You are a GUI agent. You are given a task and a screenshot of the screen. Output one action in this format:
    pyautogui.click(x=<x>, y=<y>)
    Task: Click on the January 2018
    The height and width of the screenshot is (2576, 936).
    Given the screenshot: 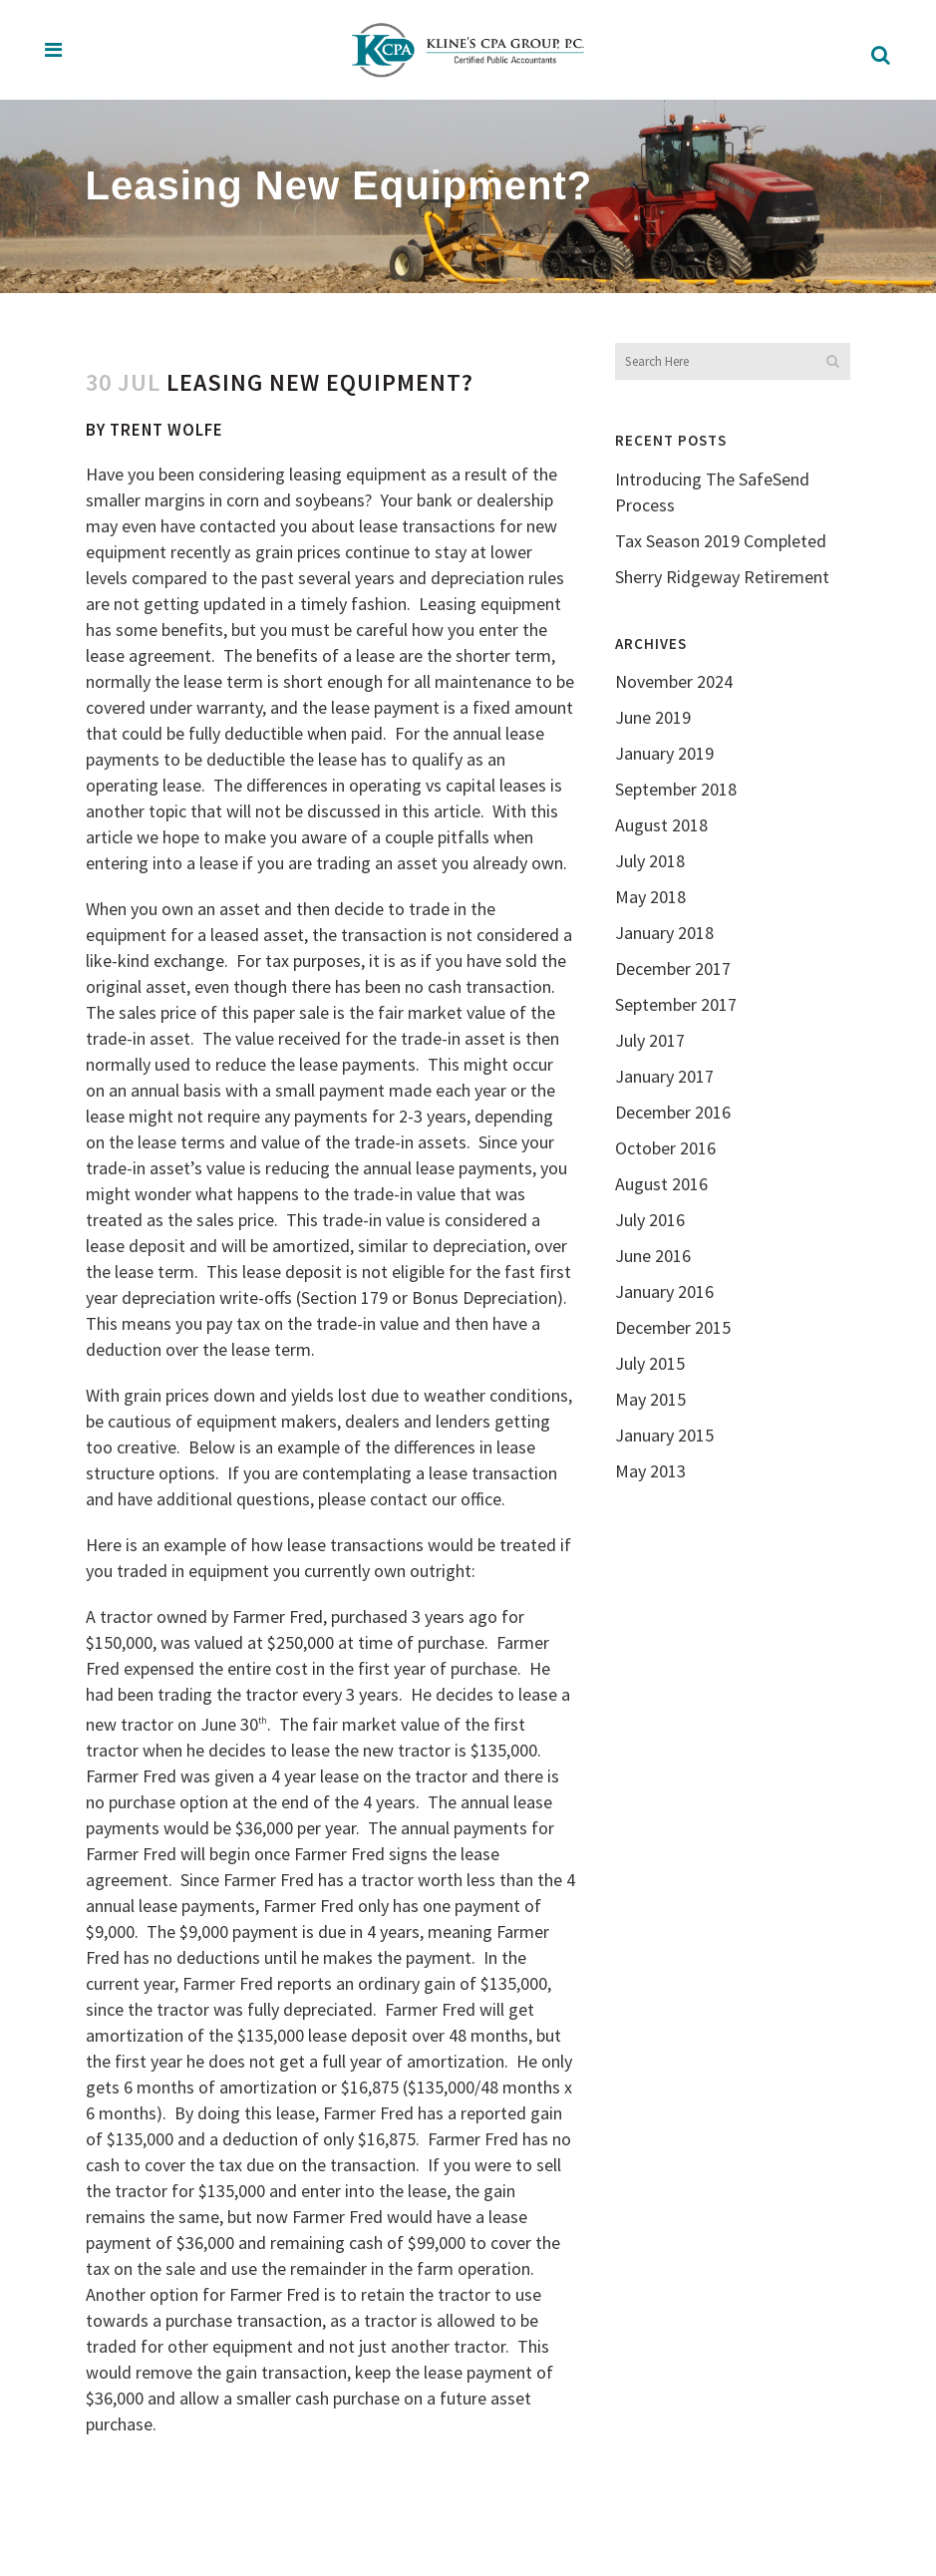 What is the action you would take?
    pyautogui.click(x=664, y=932)
    